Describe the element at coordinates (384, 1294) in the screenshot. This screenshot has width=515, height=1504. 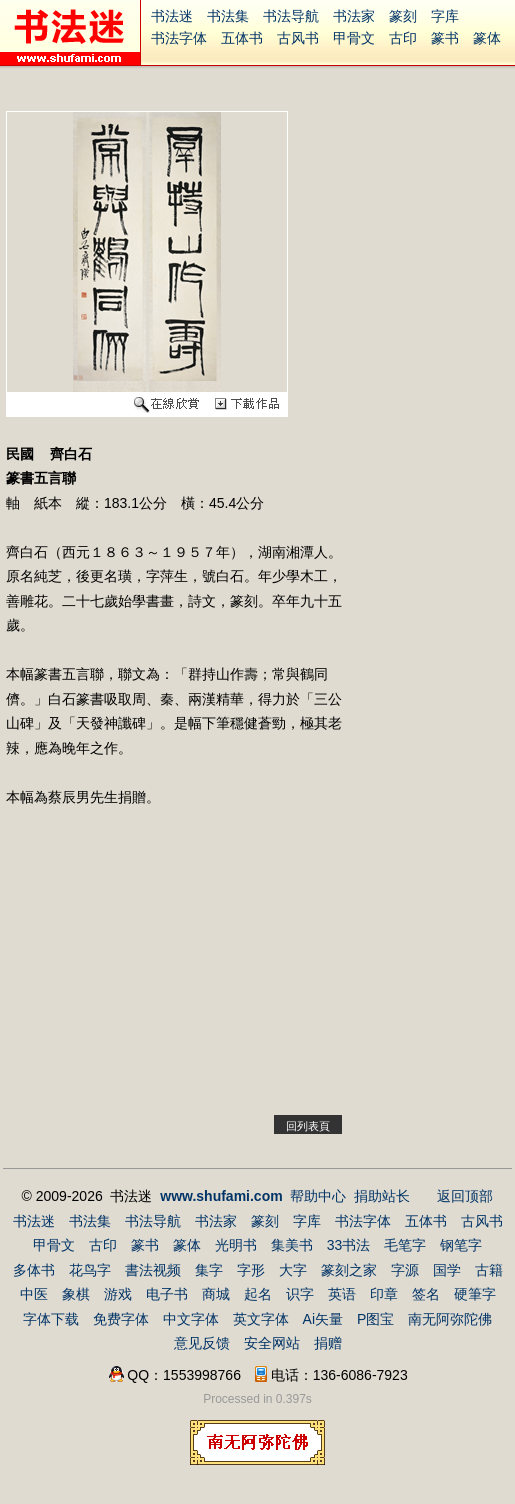
I see `印章` at that location.